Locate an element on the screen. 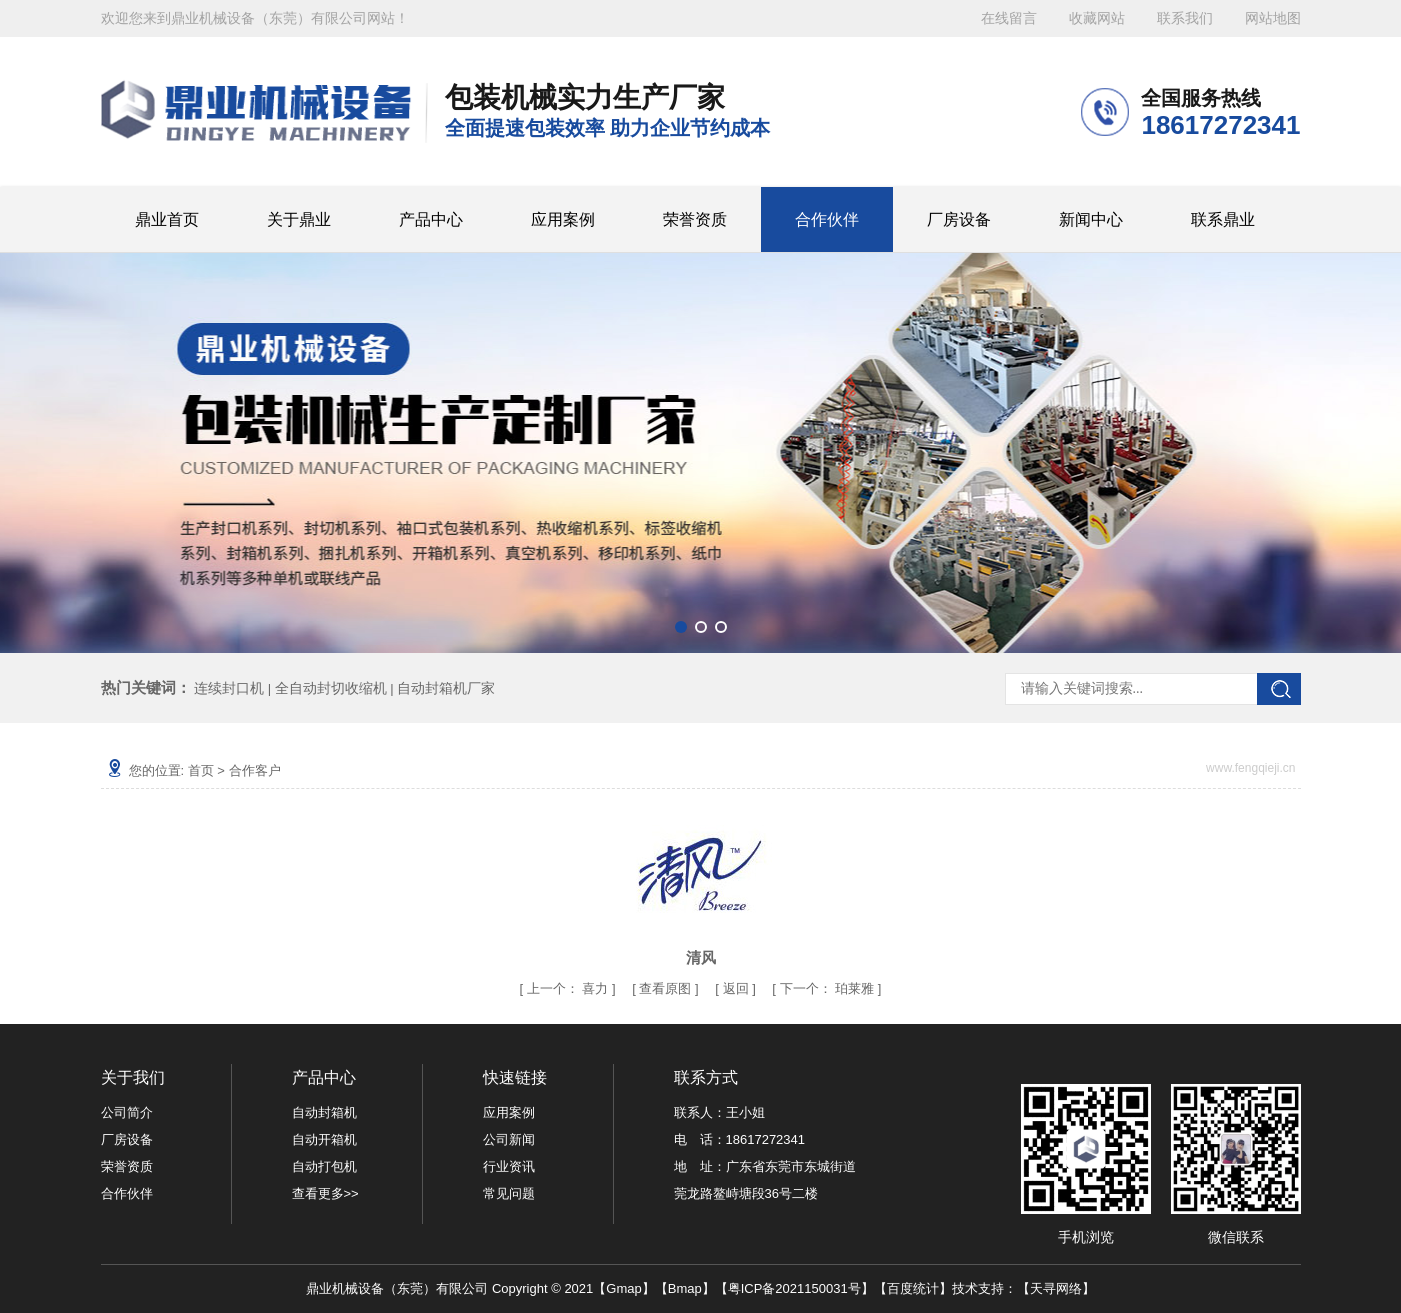  返回 is located at coordinates (736, 988).